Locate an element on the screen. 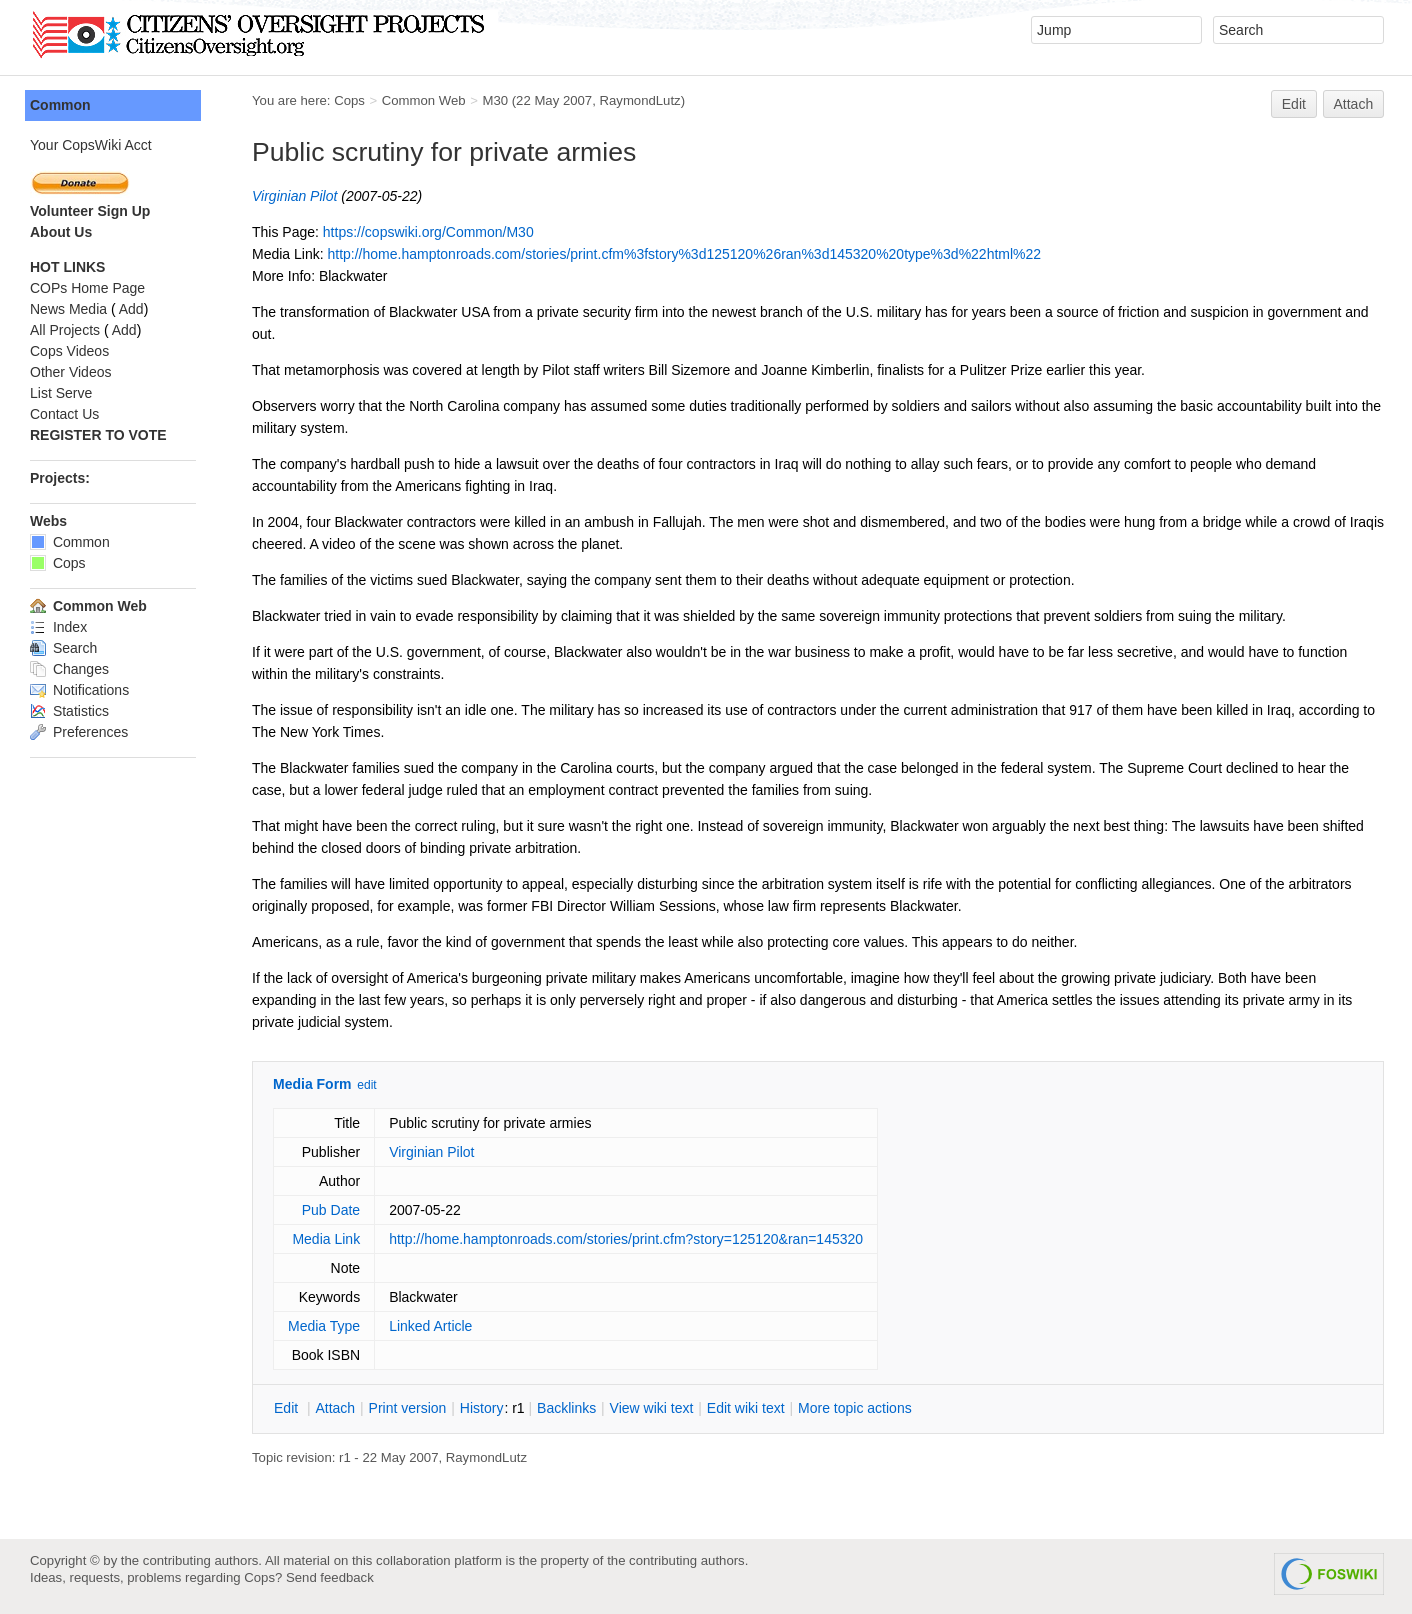 The width and height of the screenshot is (1412, 1614). REGISTER TO VOTE is located at coordinates (98, 435).